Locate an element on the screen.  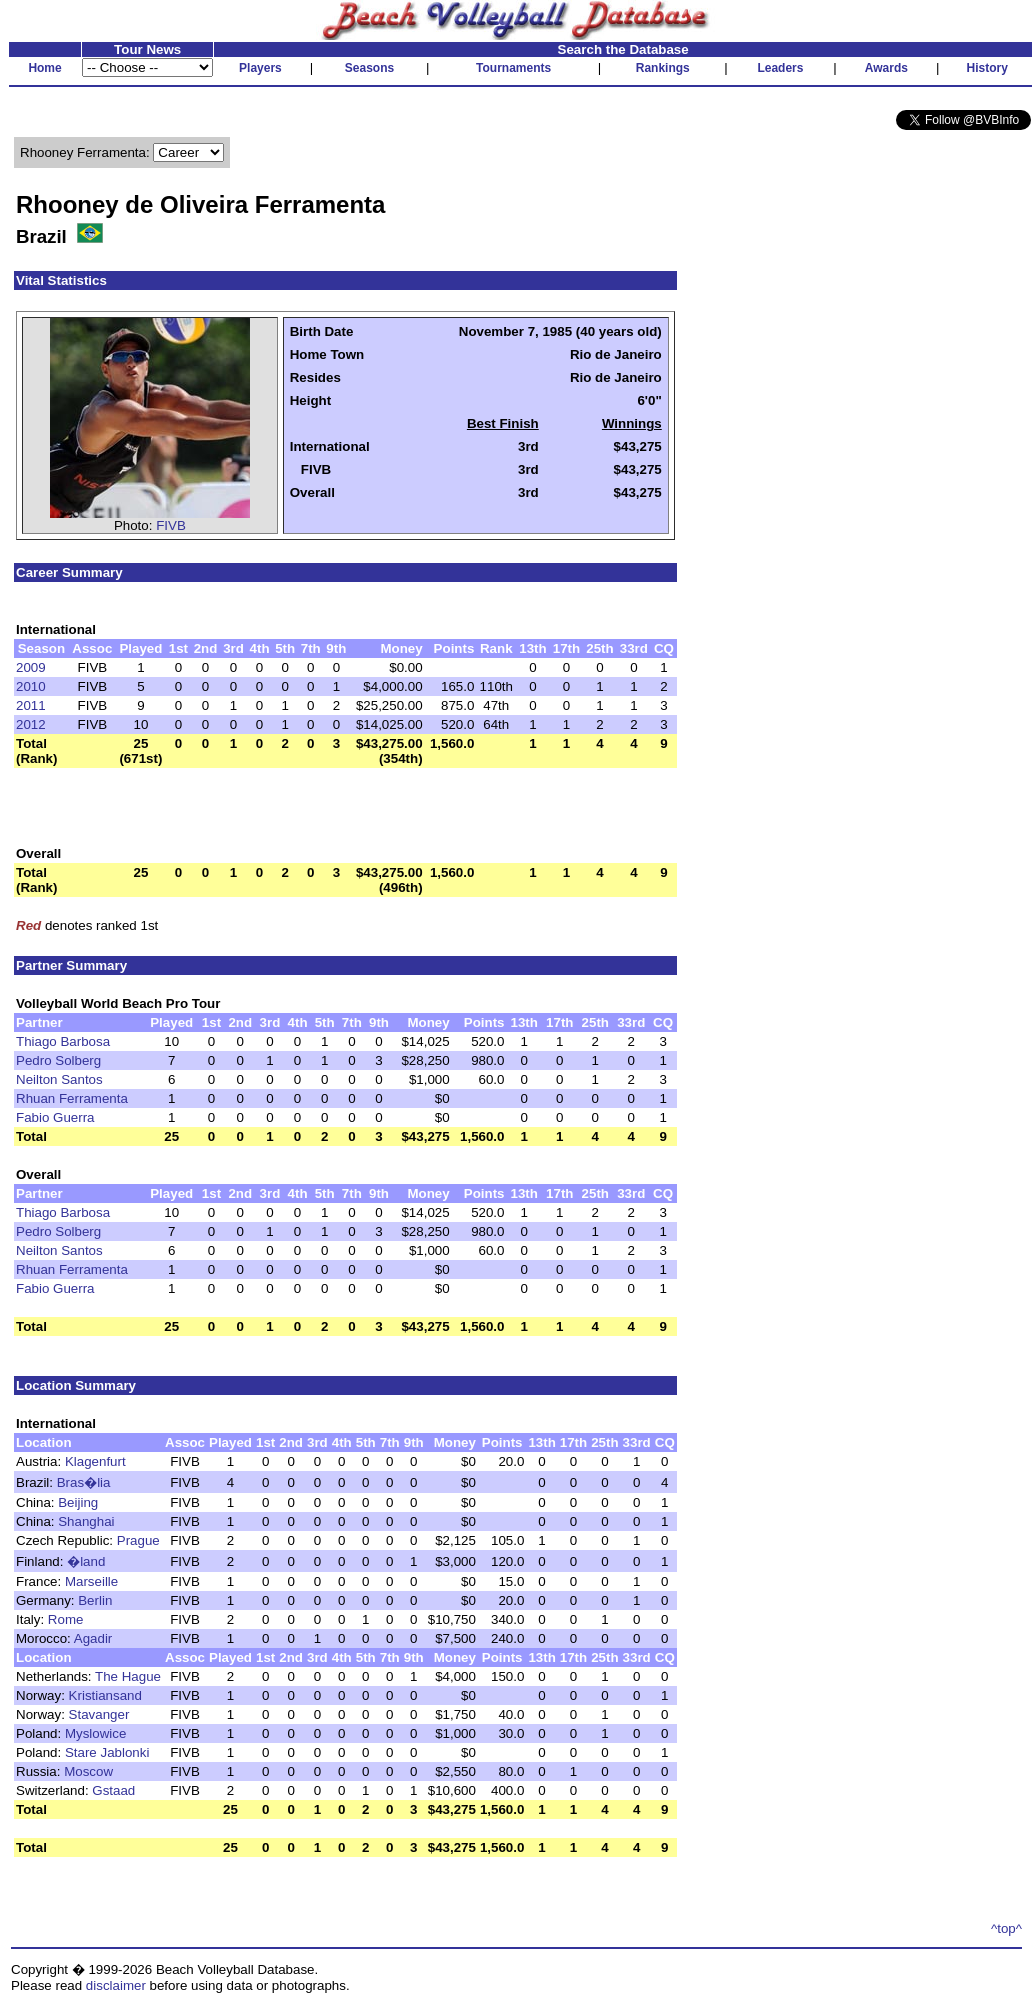
Players is located at coordinates (260, 68).